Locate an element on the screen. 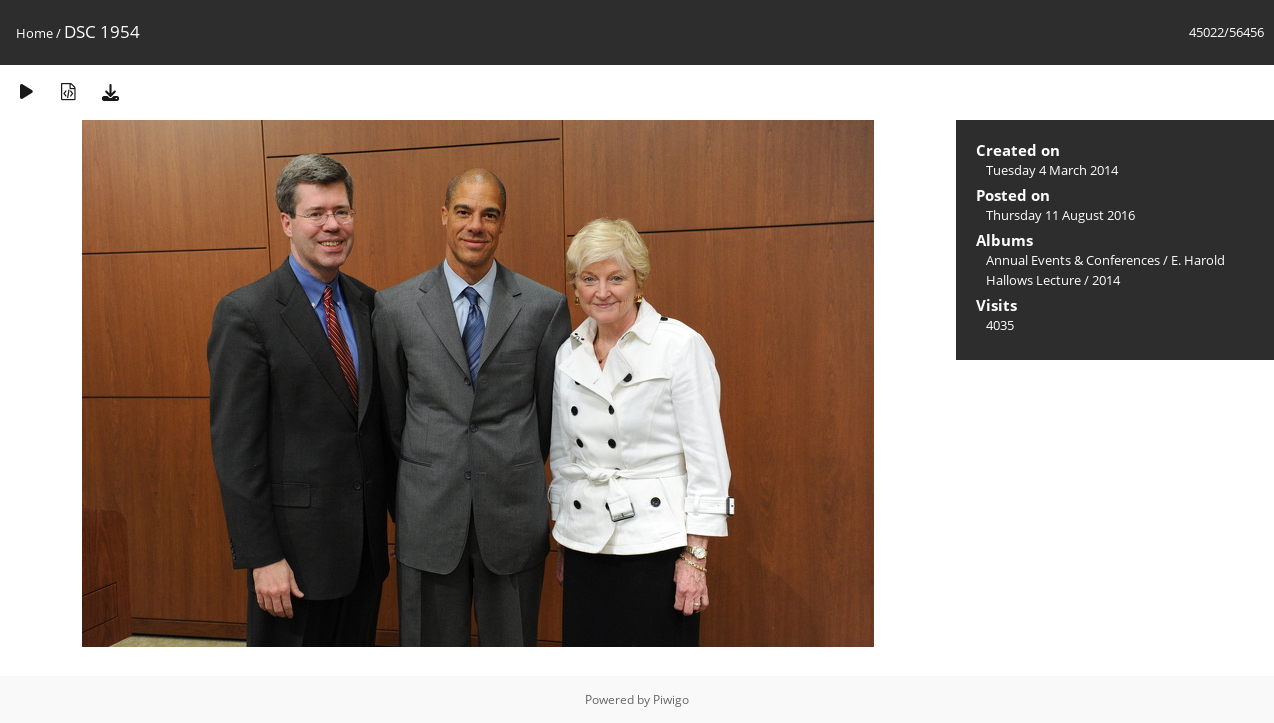 Image resolution: width=1274 pixels, height=723 pixels. 2014 is located at coordinates (1106, 280).